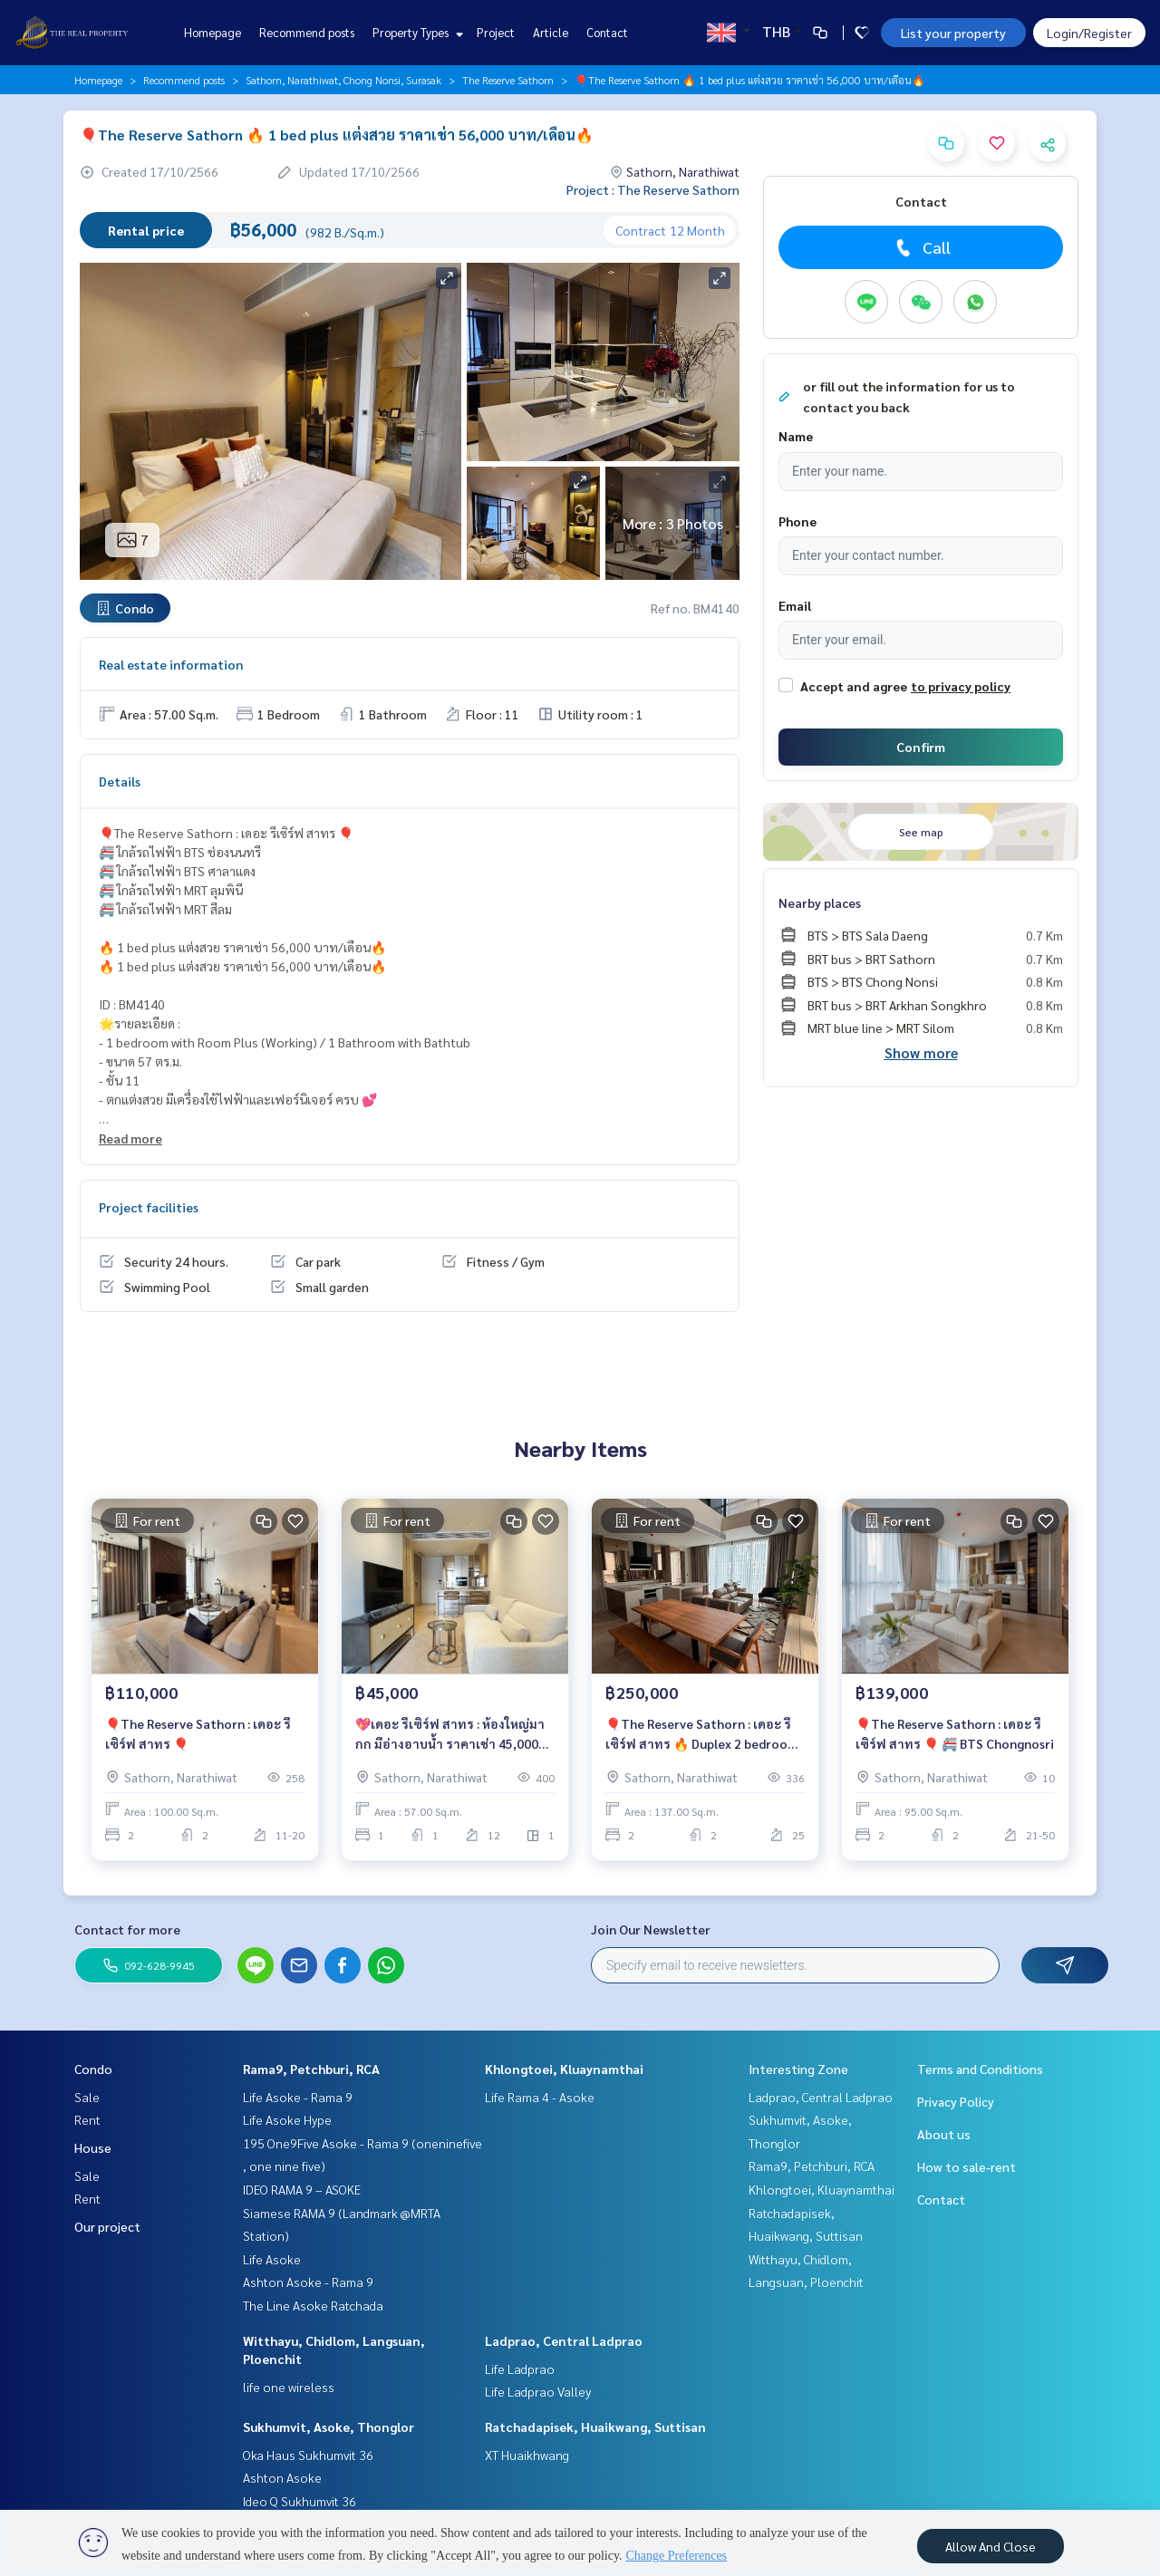 The width and height of the screenshot is (1160, 2576). I want to click on The Line Asoke Ratchada, so click(313, 2305).